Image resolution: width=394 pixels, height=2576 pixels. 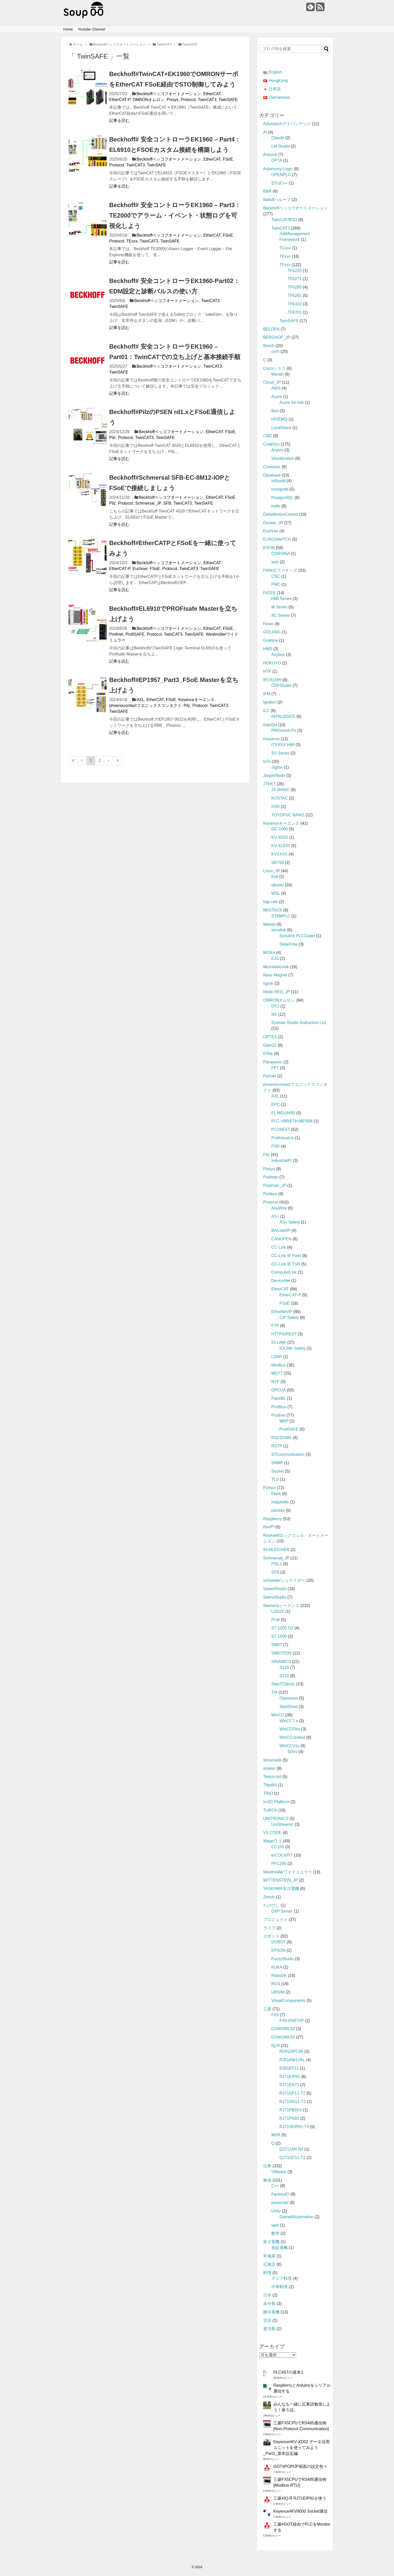 What do you see at coordinates (278, 1407) in the screenshot?
I see `Profibus` at bounding box center [278, 1407].